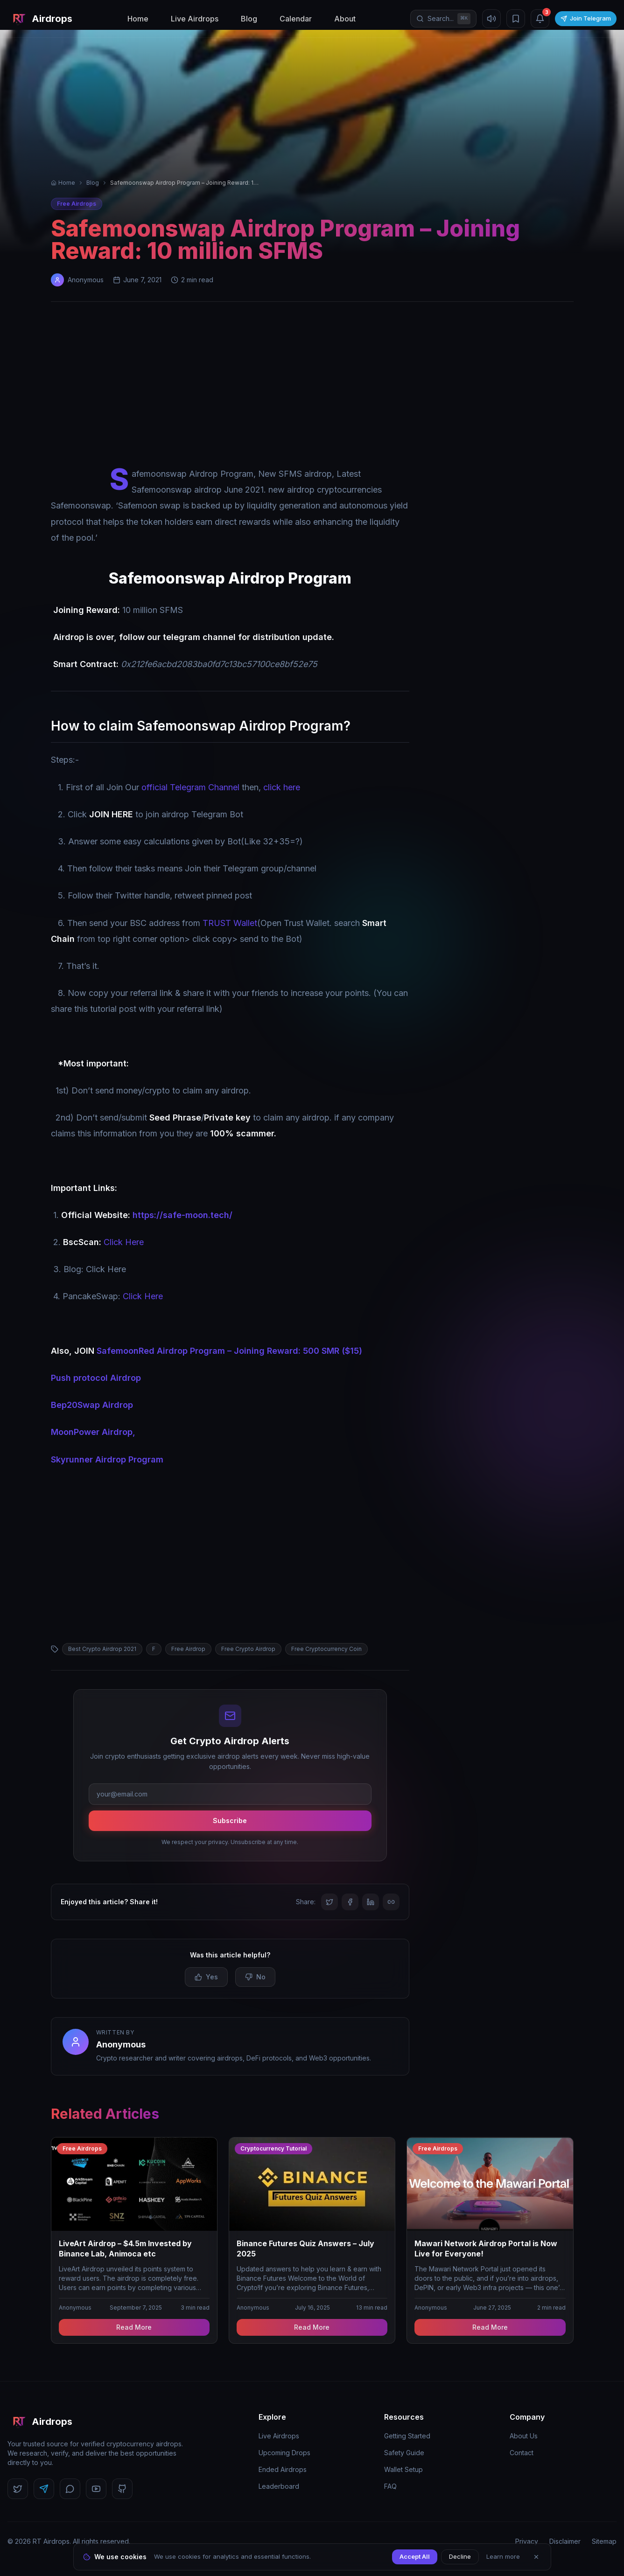 Image resolution: width=624 pixels, height=2576 pixels. What do you see at coordinates (407, 2436) in the screenshot?
I see `Getting Started` at bounding box center [407, 2436].